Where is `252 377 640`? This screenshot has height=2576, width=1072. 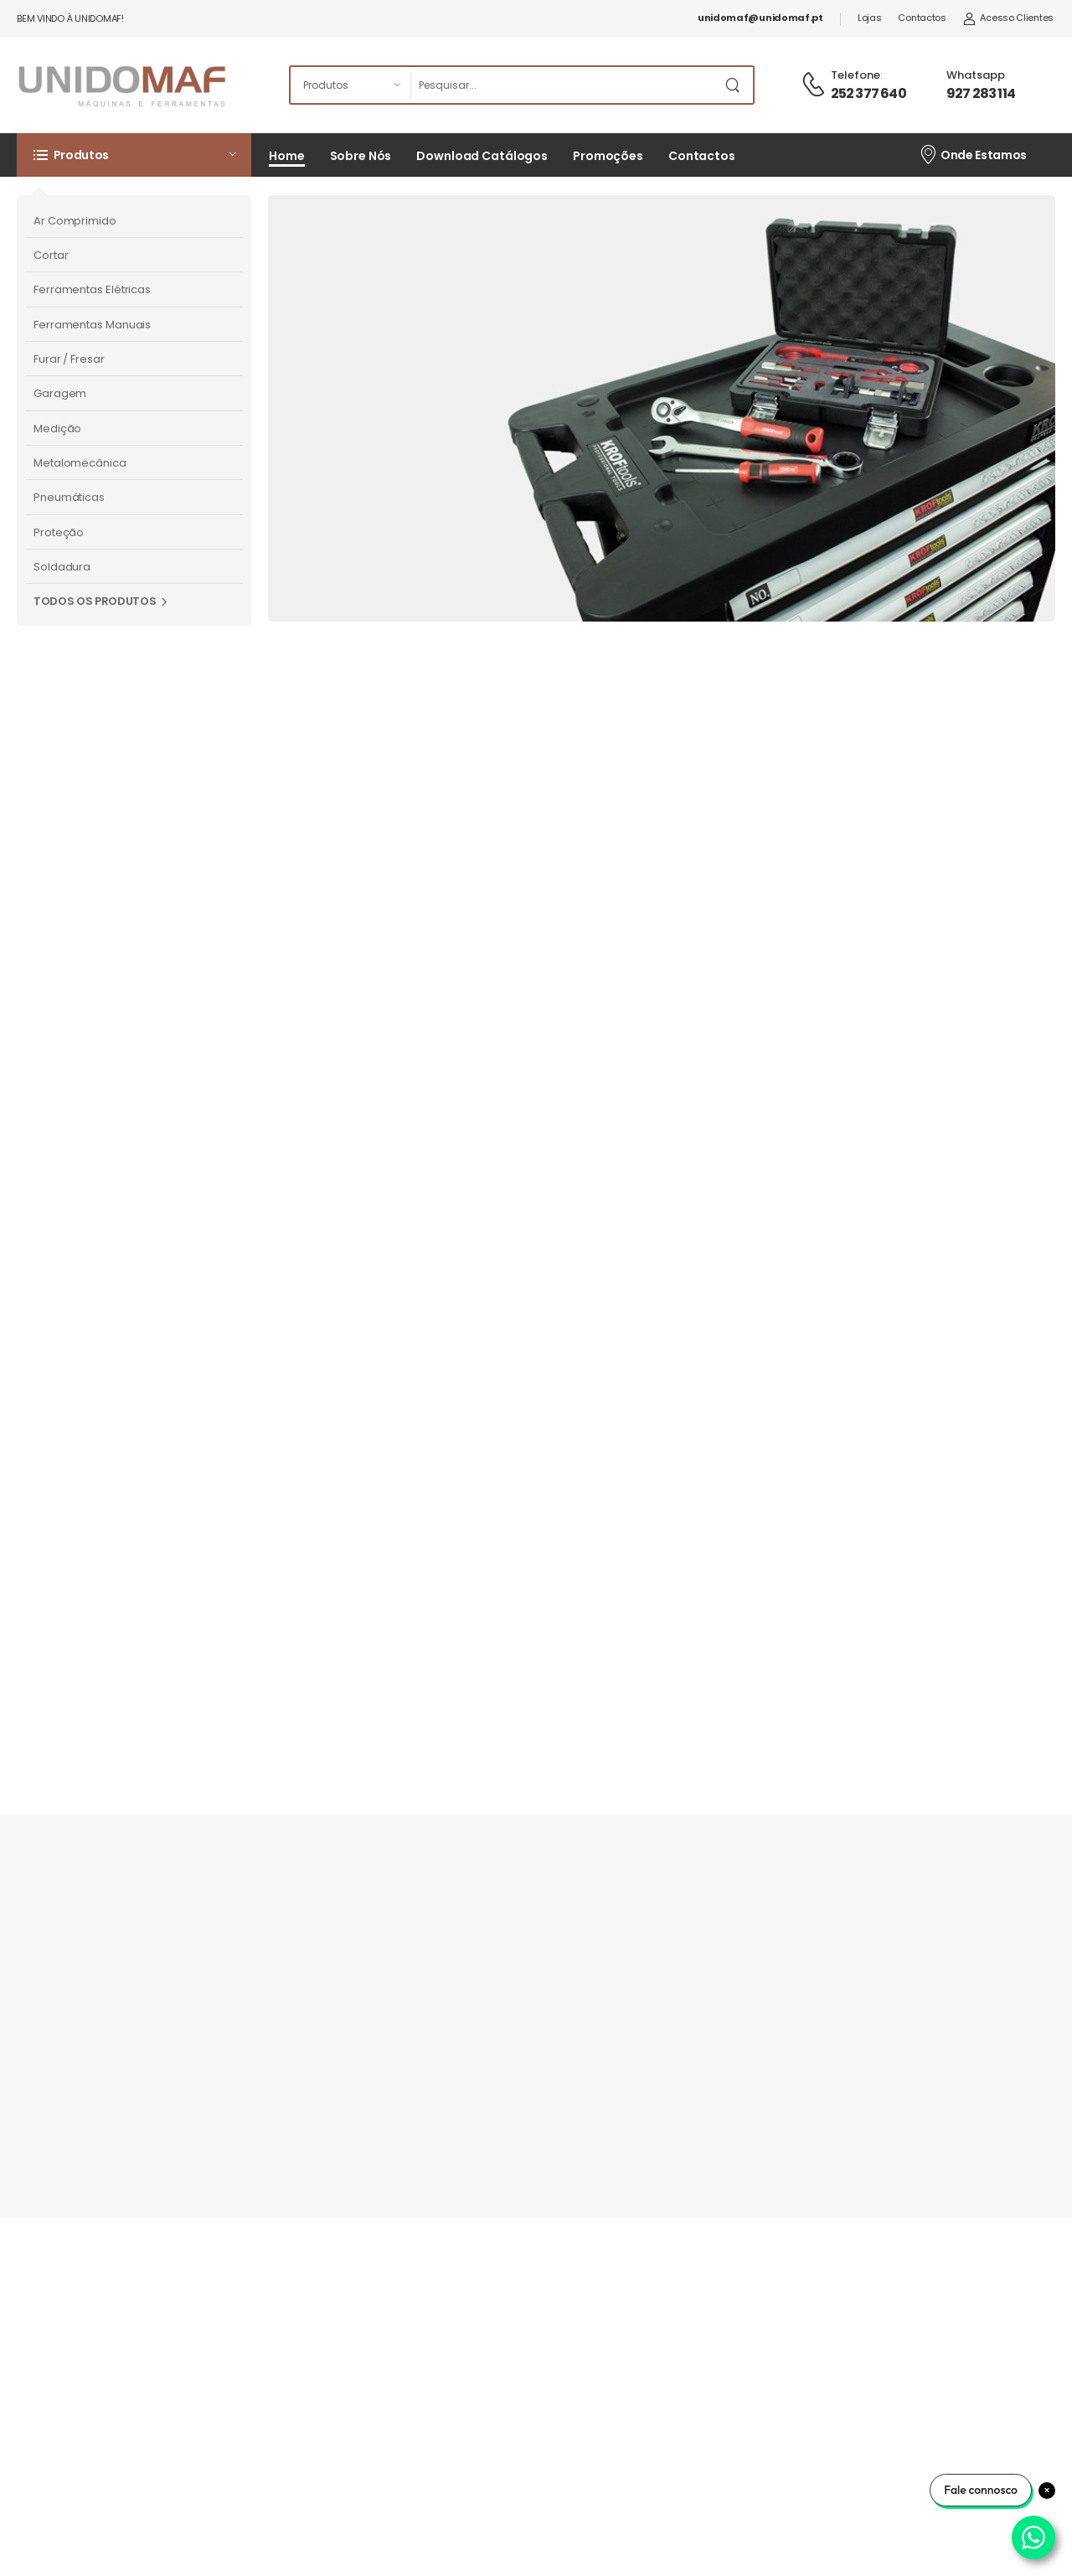
252 377 640 is located at coordinates (868, 93).